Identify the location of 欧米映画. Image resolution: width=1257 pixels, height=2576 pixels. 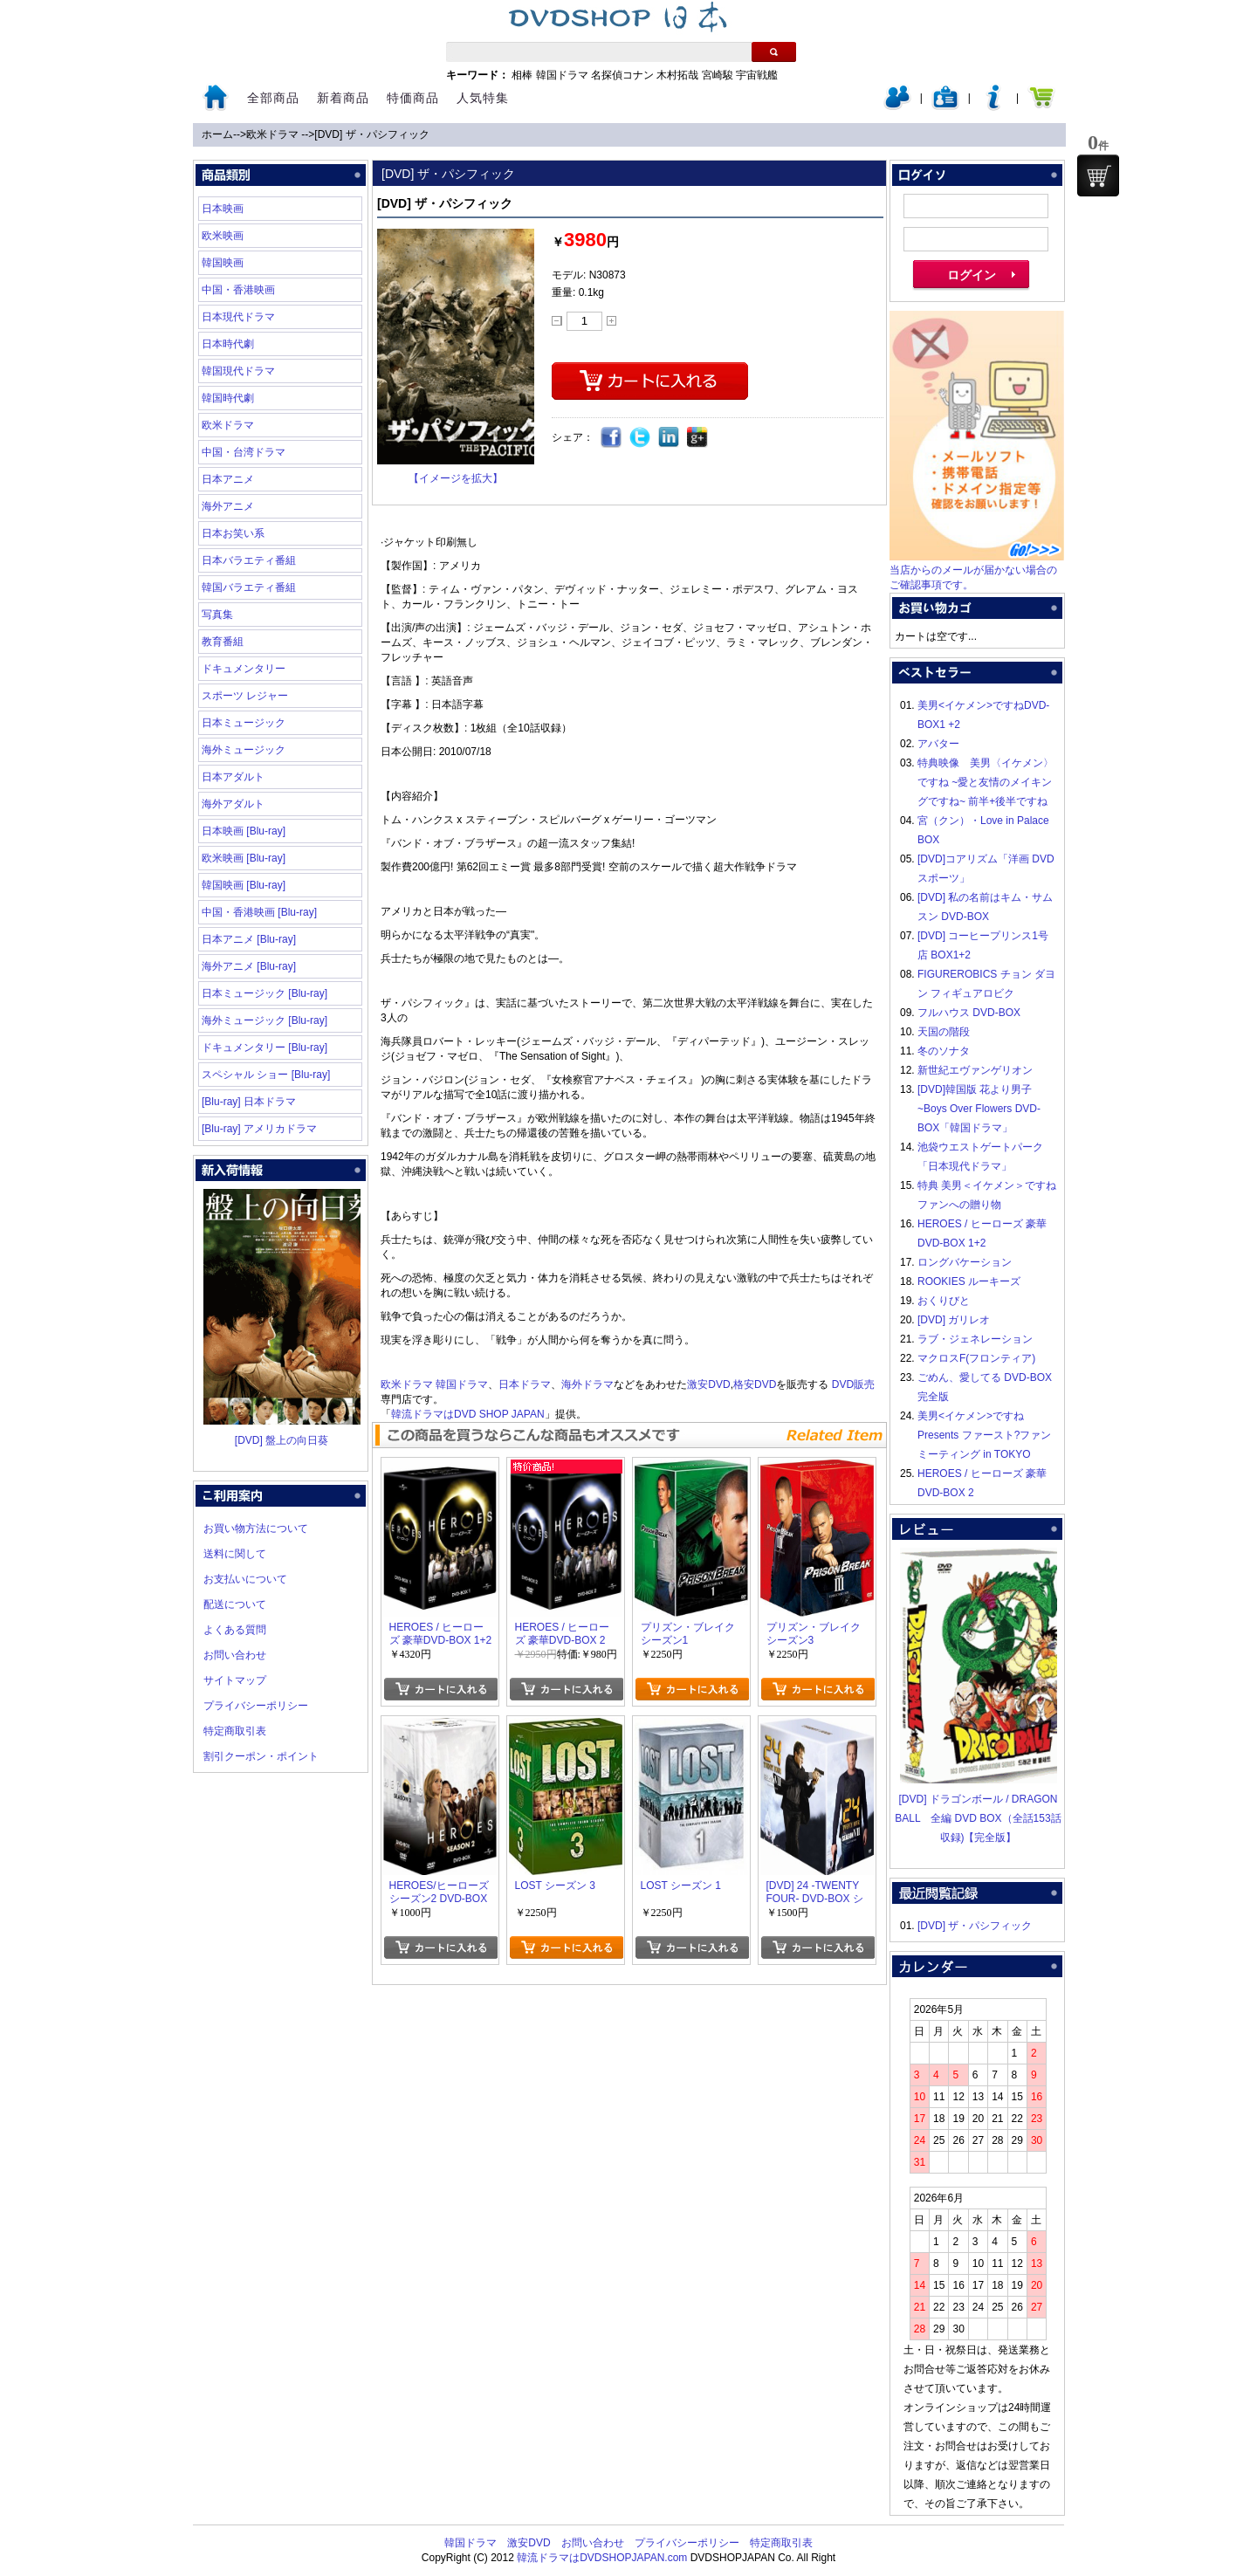
(223, 236).